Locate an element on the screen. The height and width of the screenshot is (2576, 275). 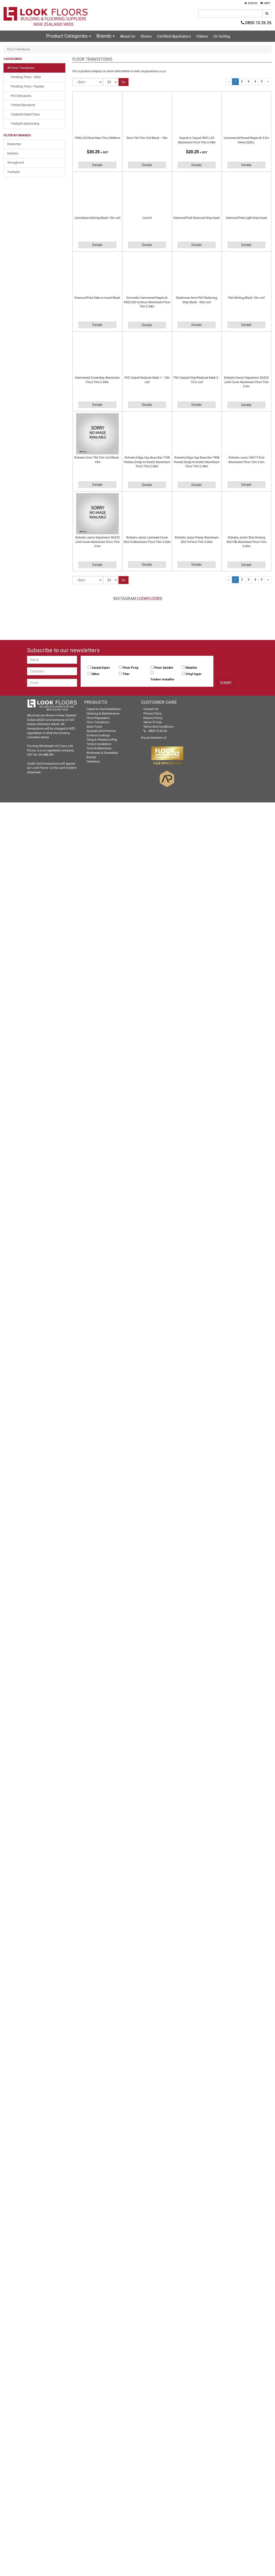
Tredsafe Detail Trims is located at coordinates (25, 114).